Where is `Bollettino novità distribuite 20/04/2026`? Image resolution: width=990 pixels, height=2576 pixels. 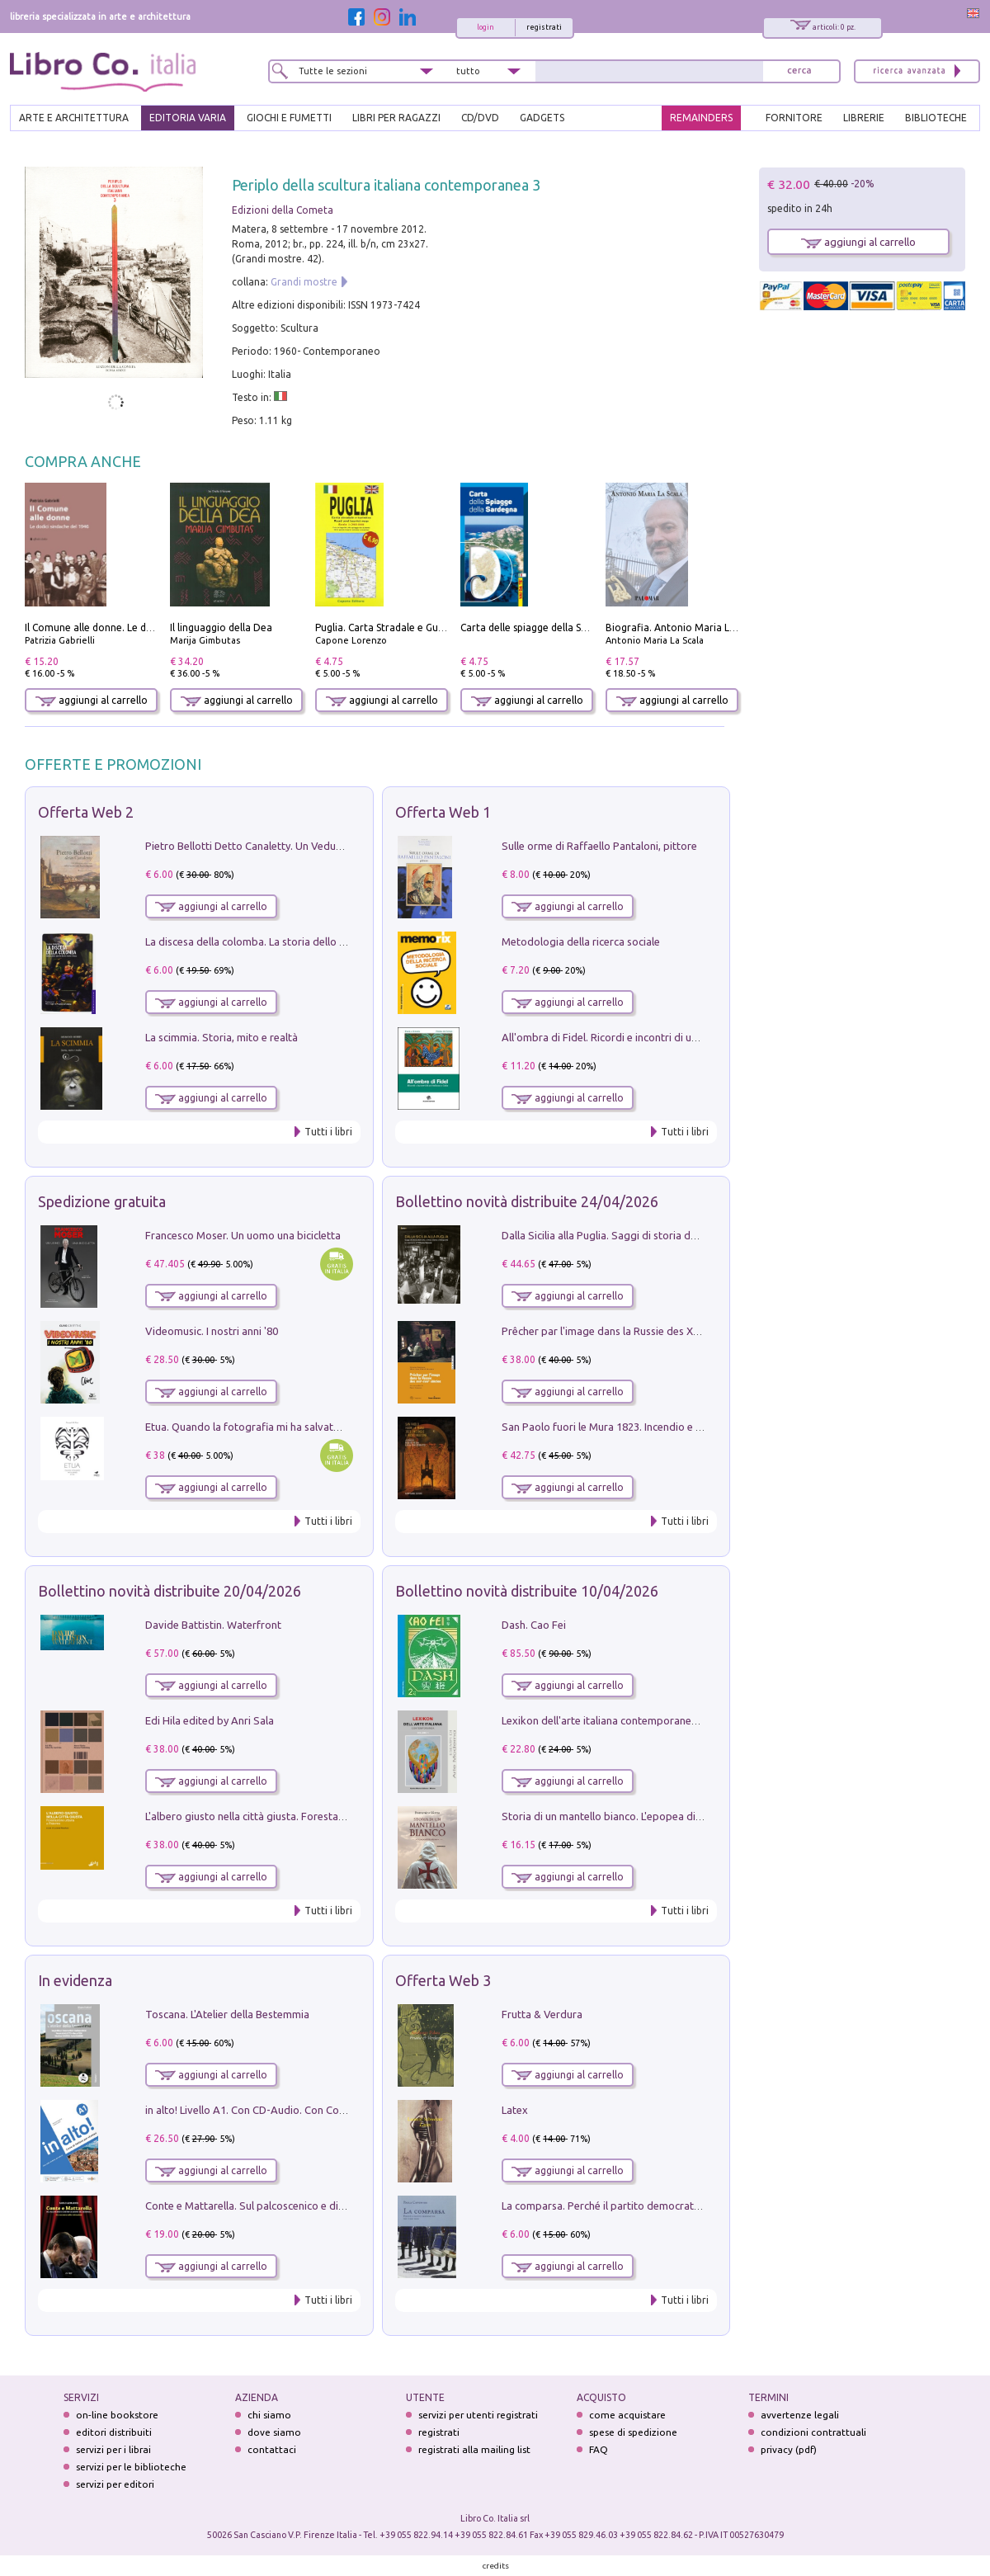
Bollettino novità distribuite 20/04/2026 is located at coordinates (169, 1591).